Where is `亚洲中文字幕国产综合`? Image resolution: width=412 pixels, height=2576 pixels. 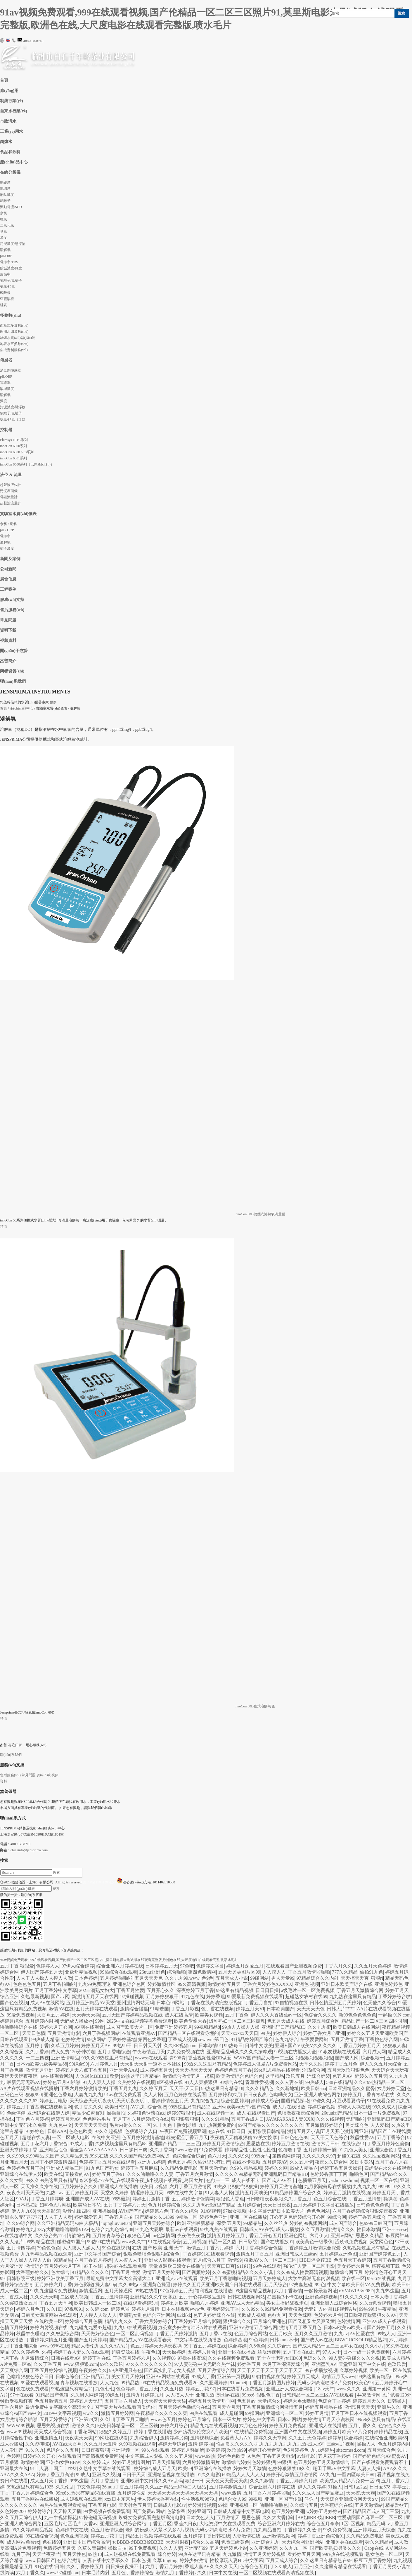
亚洲中文字幕国产综合 is located at coordinates (97, 2253).